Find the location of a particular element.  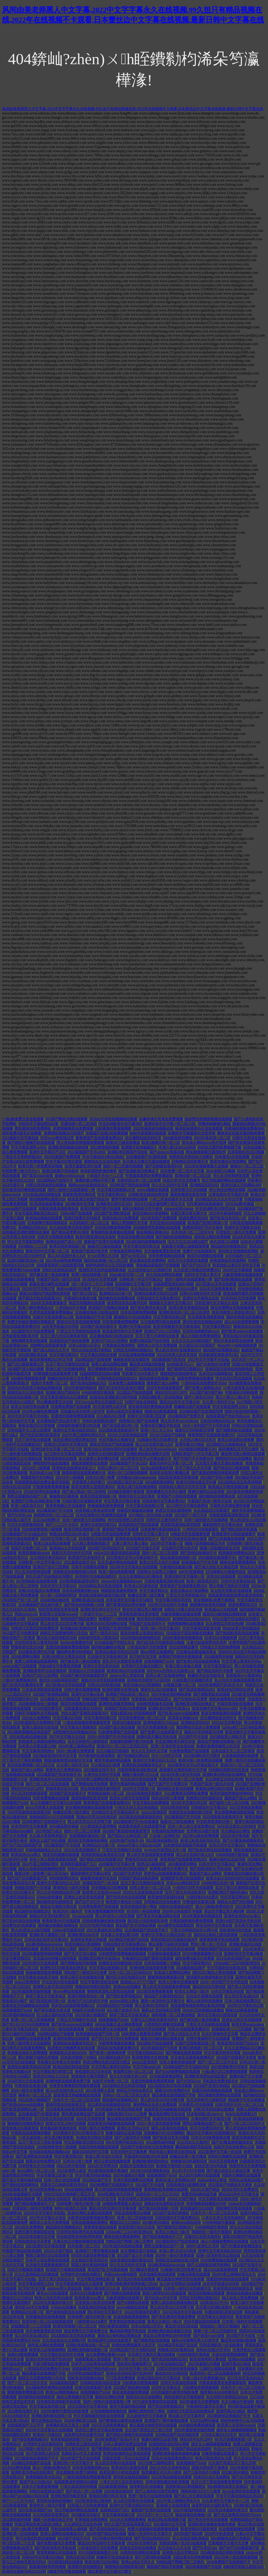

一级A片免费视频2025 is located at coordinates (20, 1680).